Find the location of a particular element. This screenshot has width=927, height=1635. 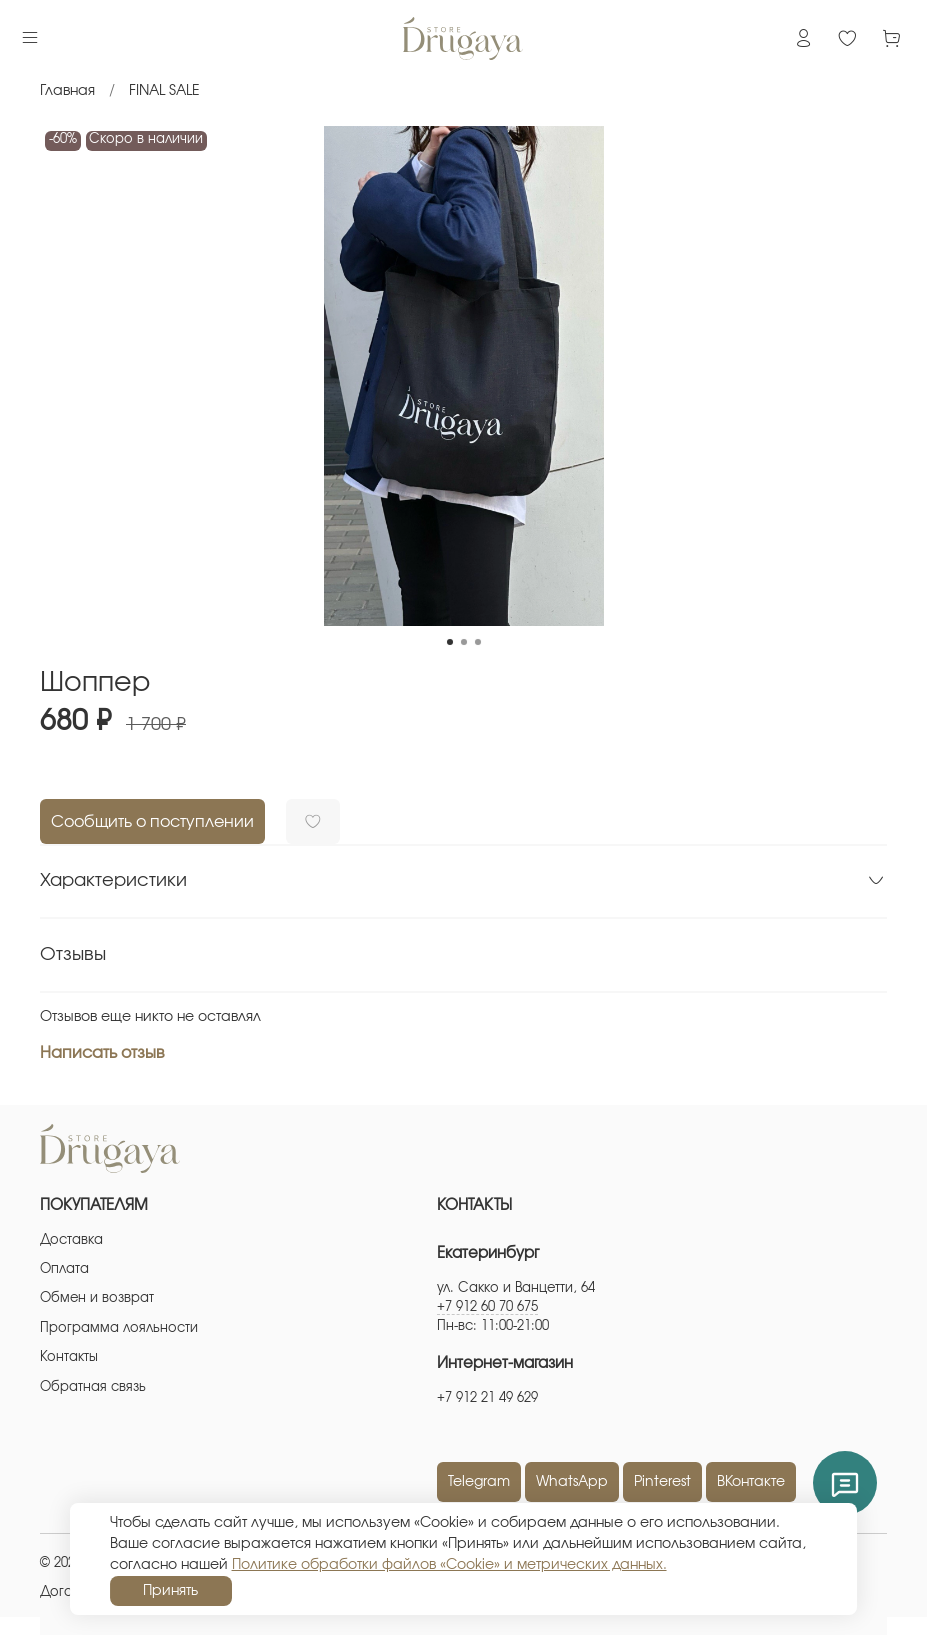

Telegram is located at coordinates (479, 1482).